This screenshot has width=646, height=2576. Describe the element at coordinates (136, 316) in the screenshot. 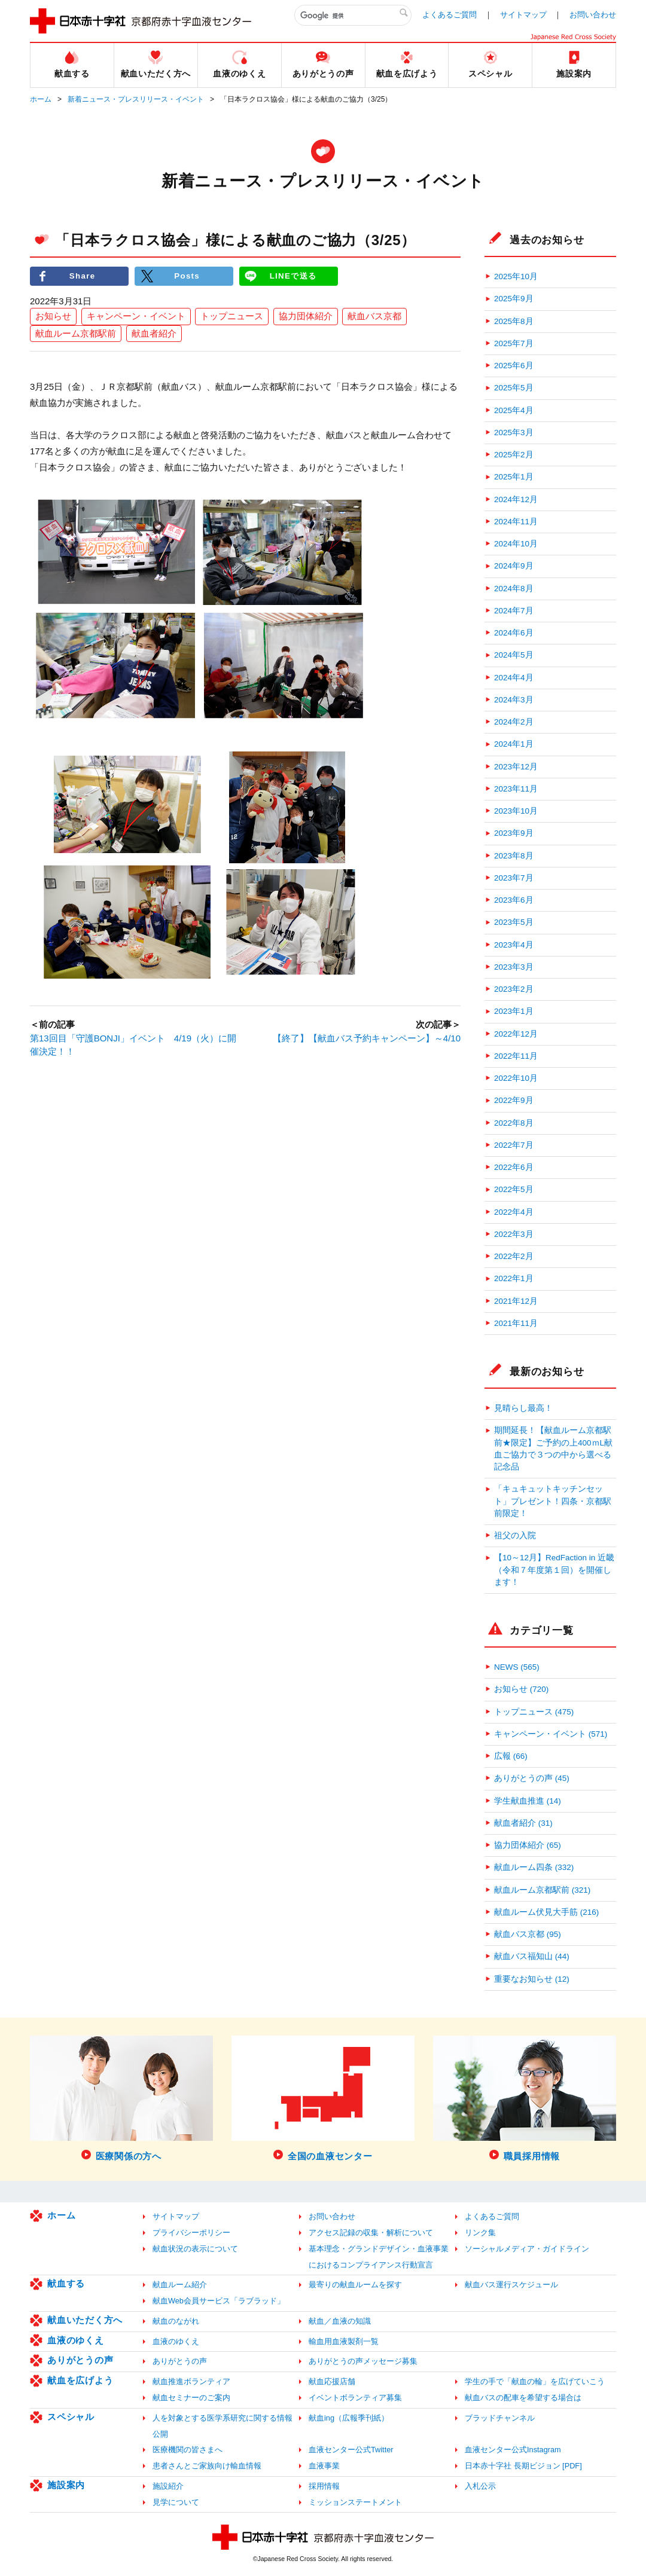

I see `キャンペーン・イベント` at that location.